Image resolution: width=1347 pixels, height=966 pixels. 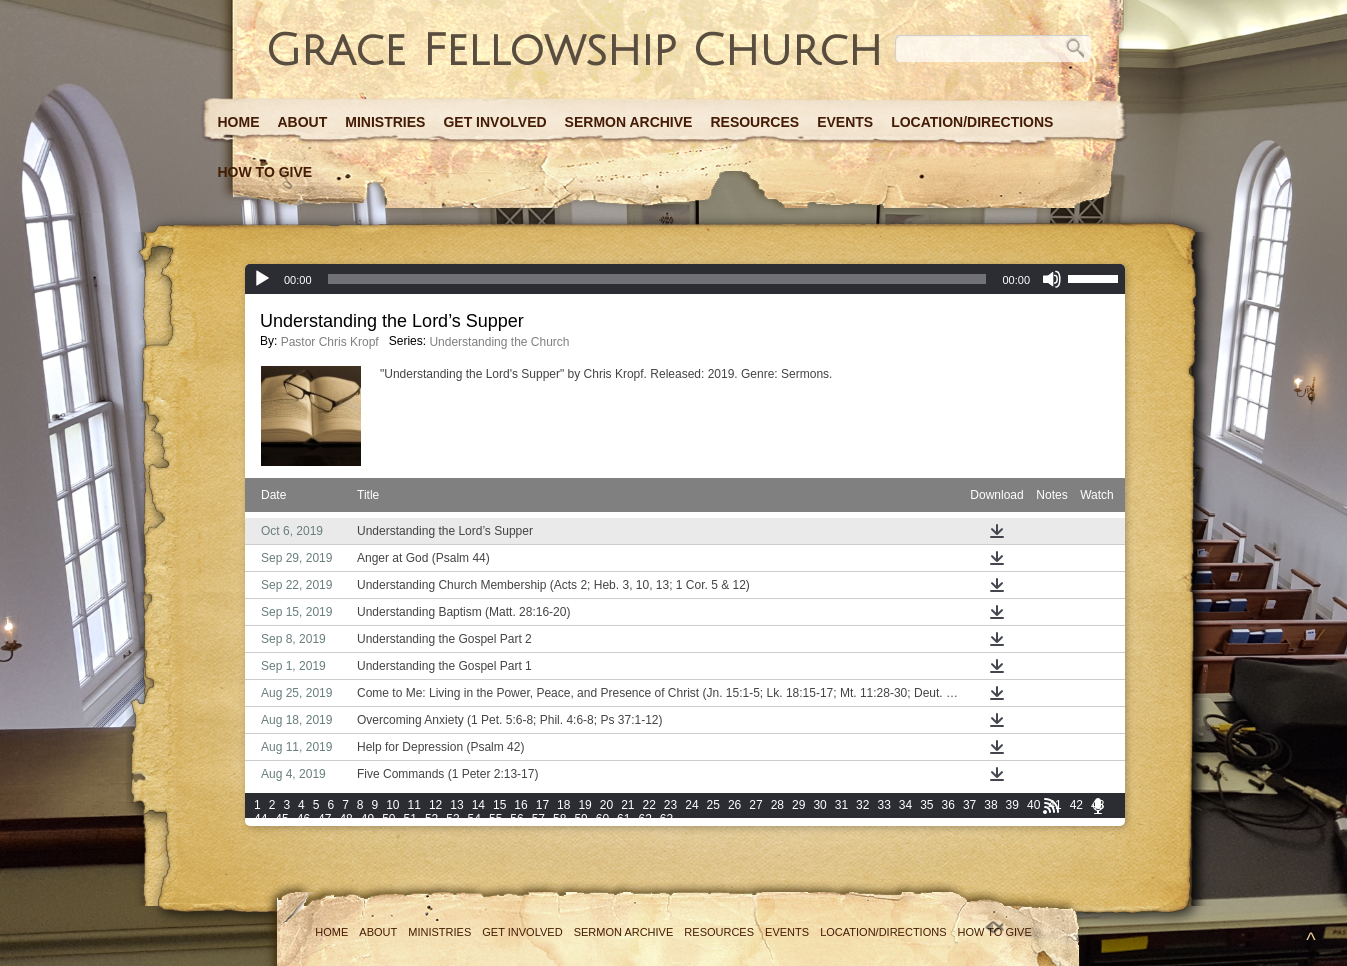 I want to click on Understanding the Church, so click(x=499, y=342).